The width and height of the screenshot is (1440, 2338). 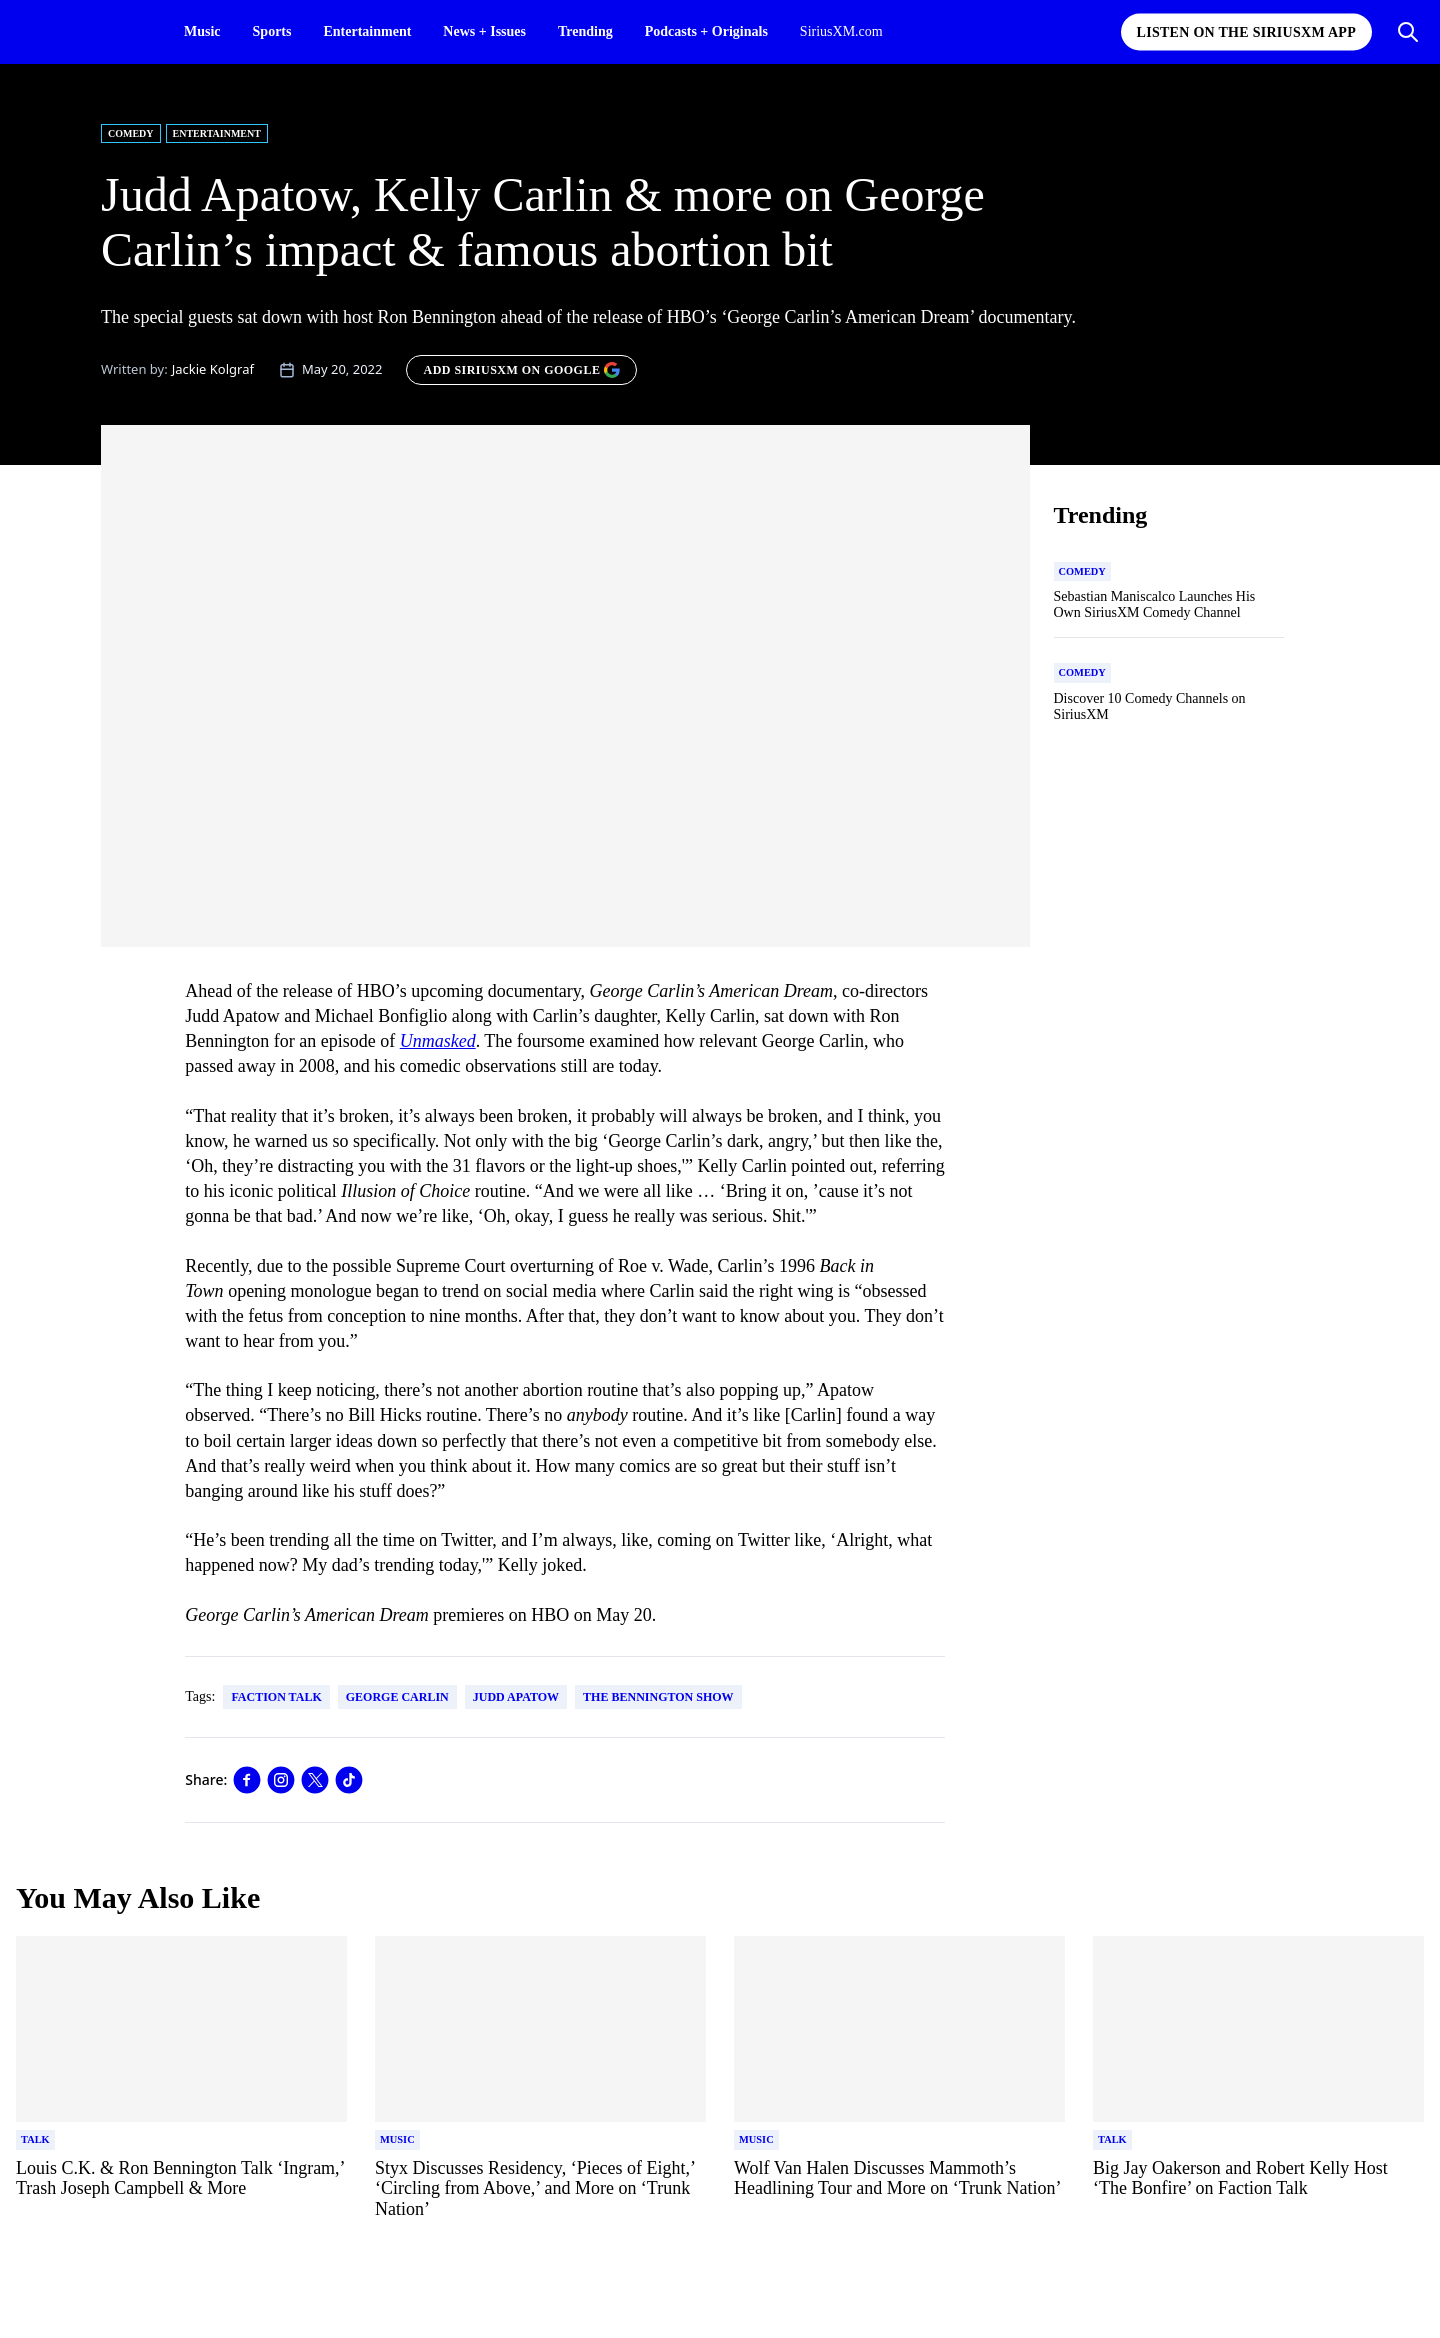 I want to click on [Read more about Wolf Van Halen Discusses Mammoth’s Headlining Tour and More on ‘Trunk Nation’], so click(x=899, y=2190).